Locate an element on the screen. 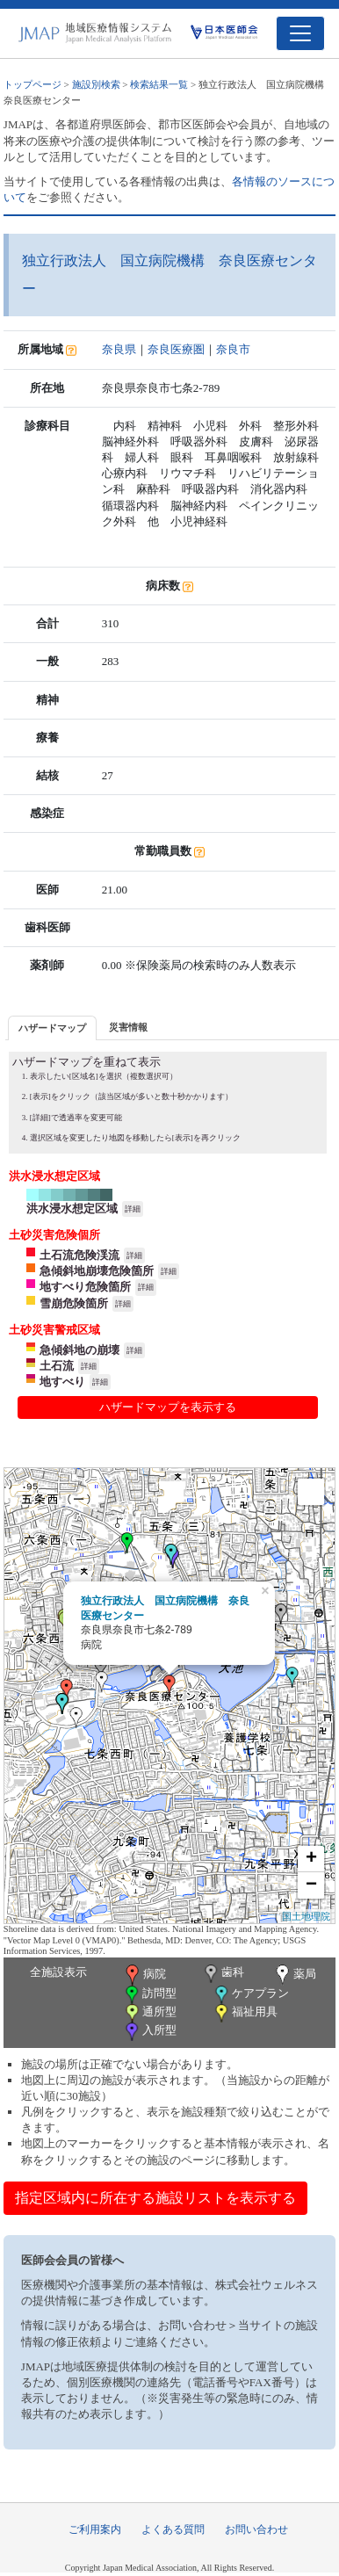  奈良医療圏 is located at coordinates (176, 349).